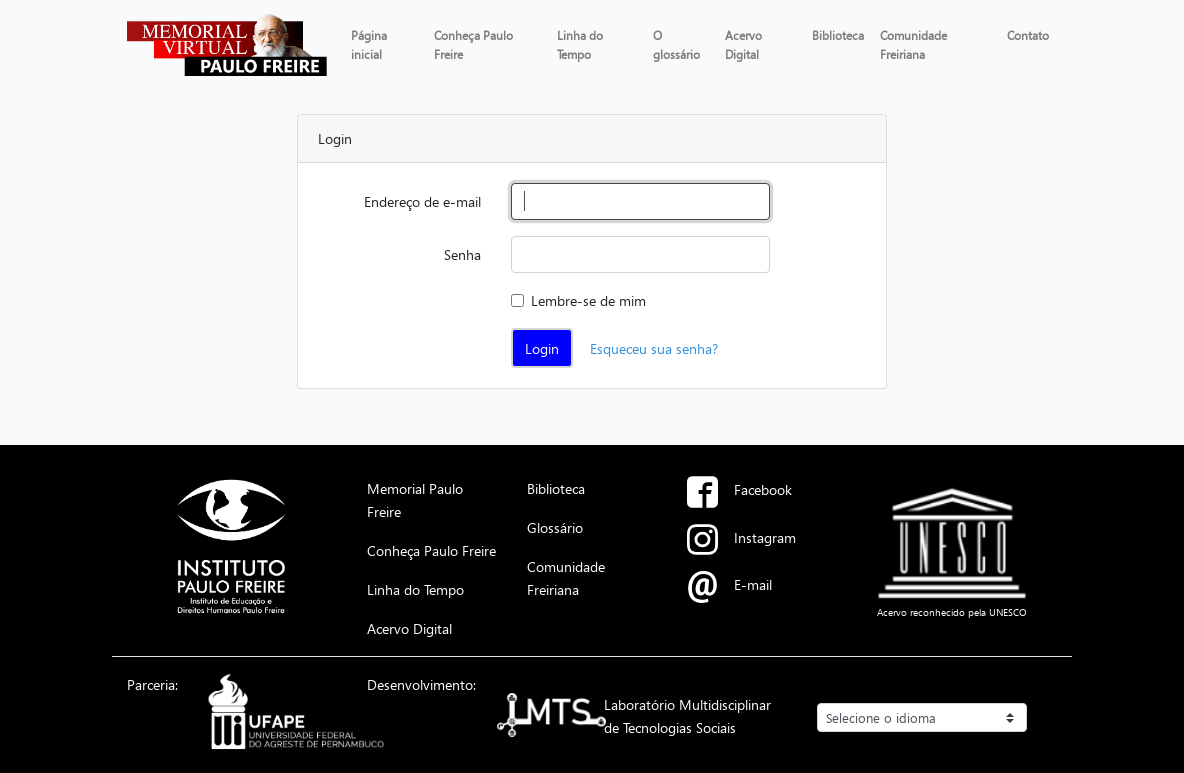  I want to click on O glossário, so click(676, 44).